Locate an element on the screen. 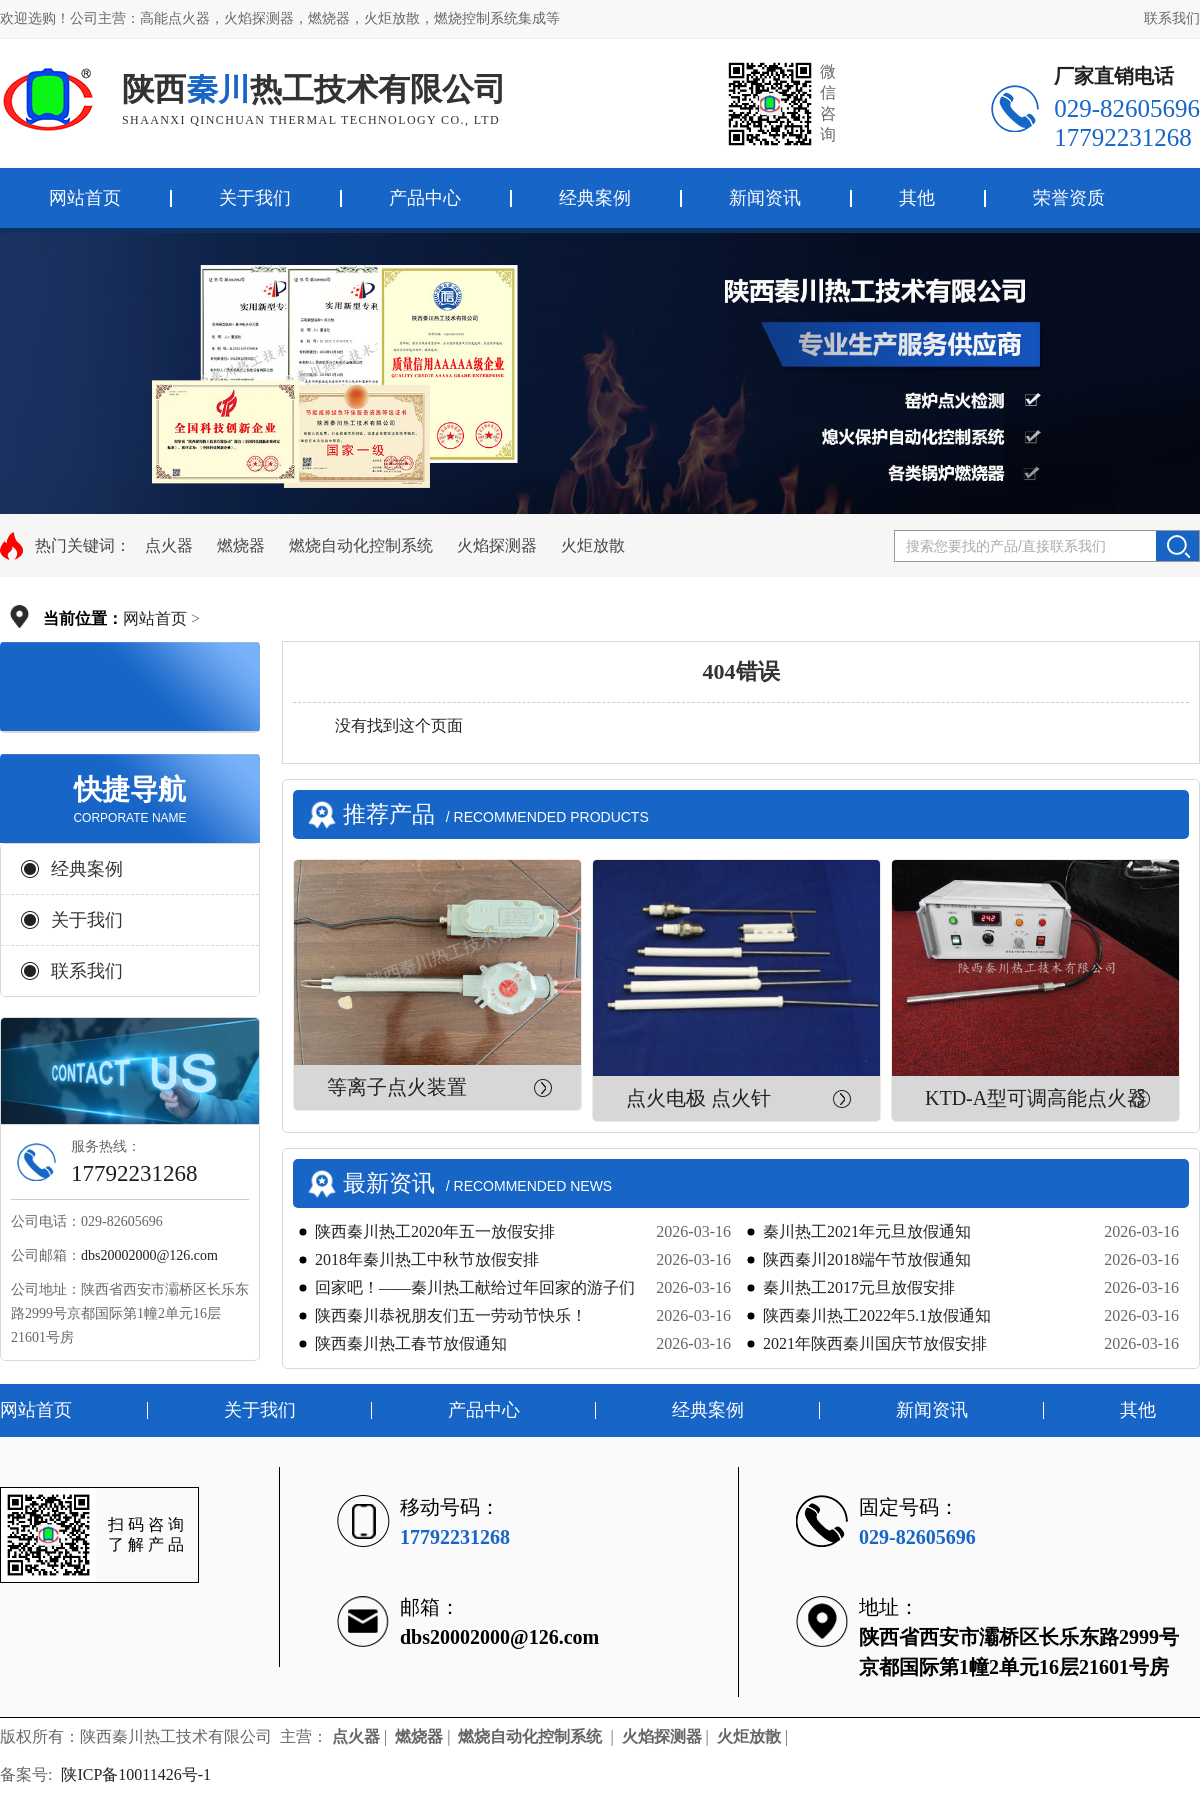  陕西秦川热工2020年五一放假安排 is located at coordinates (435, 1231).